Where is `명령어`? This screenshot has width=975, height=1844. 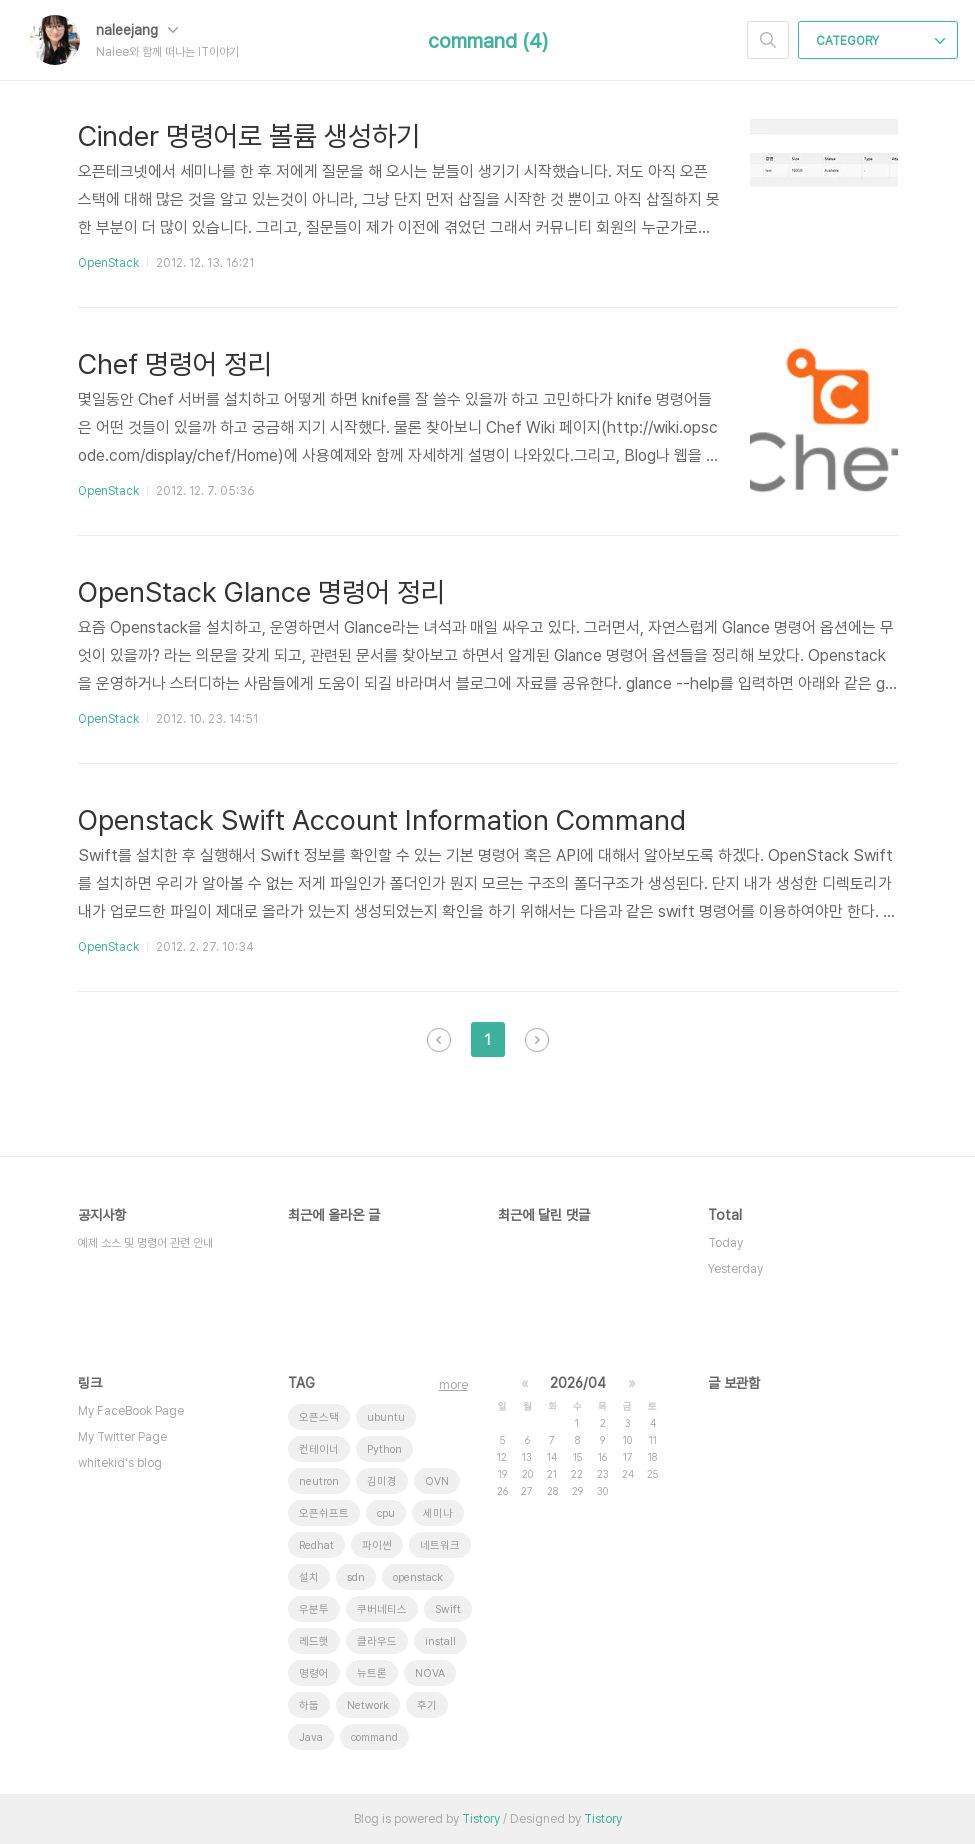 명령어 is located at coordinates (314, 1673).